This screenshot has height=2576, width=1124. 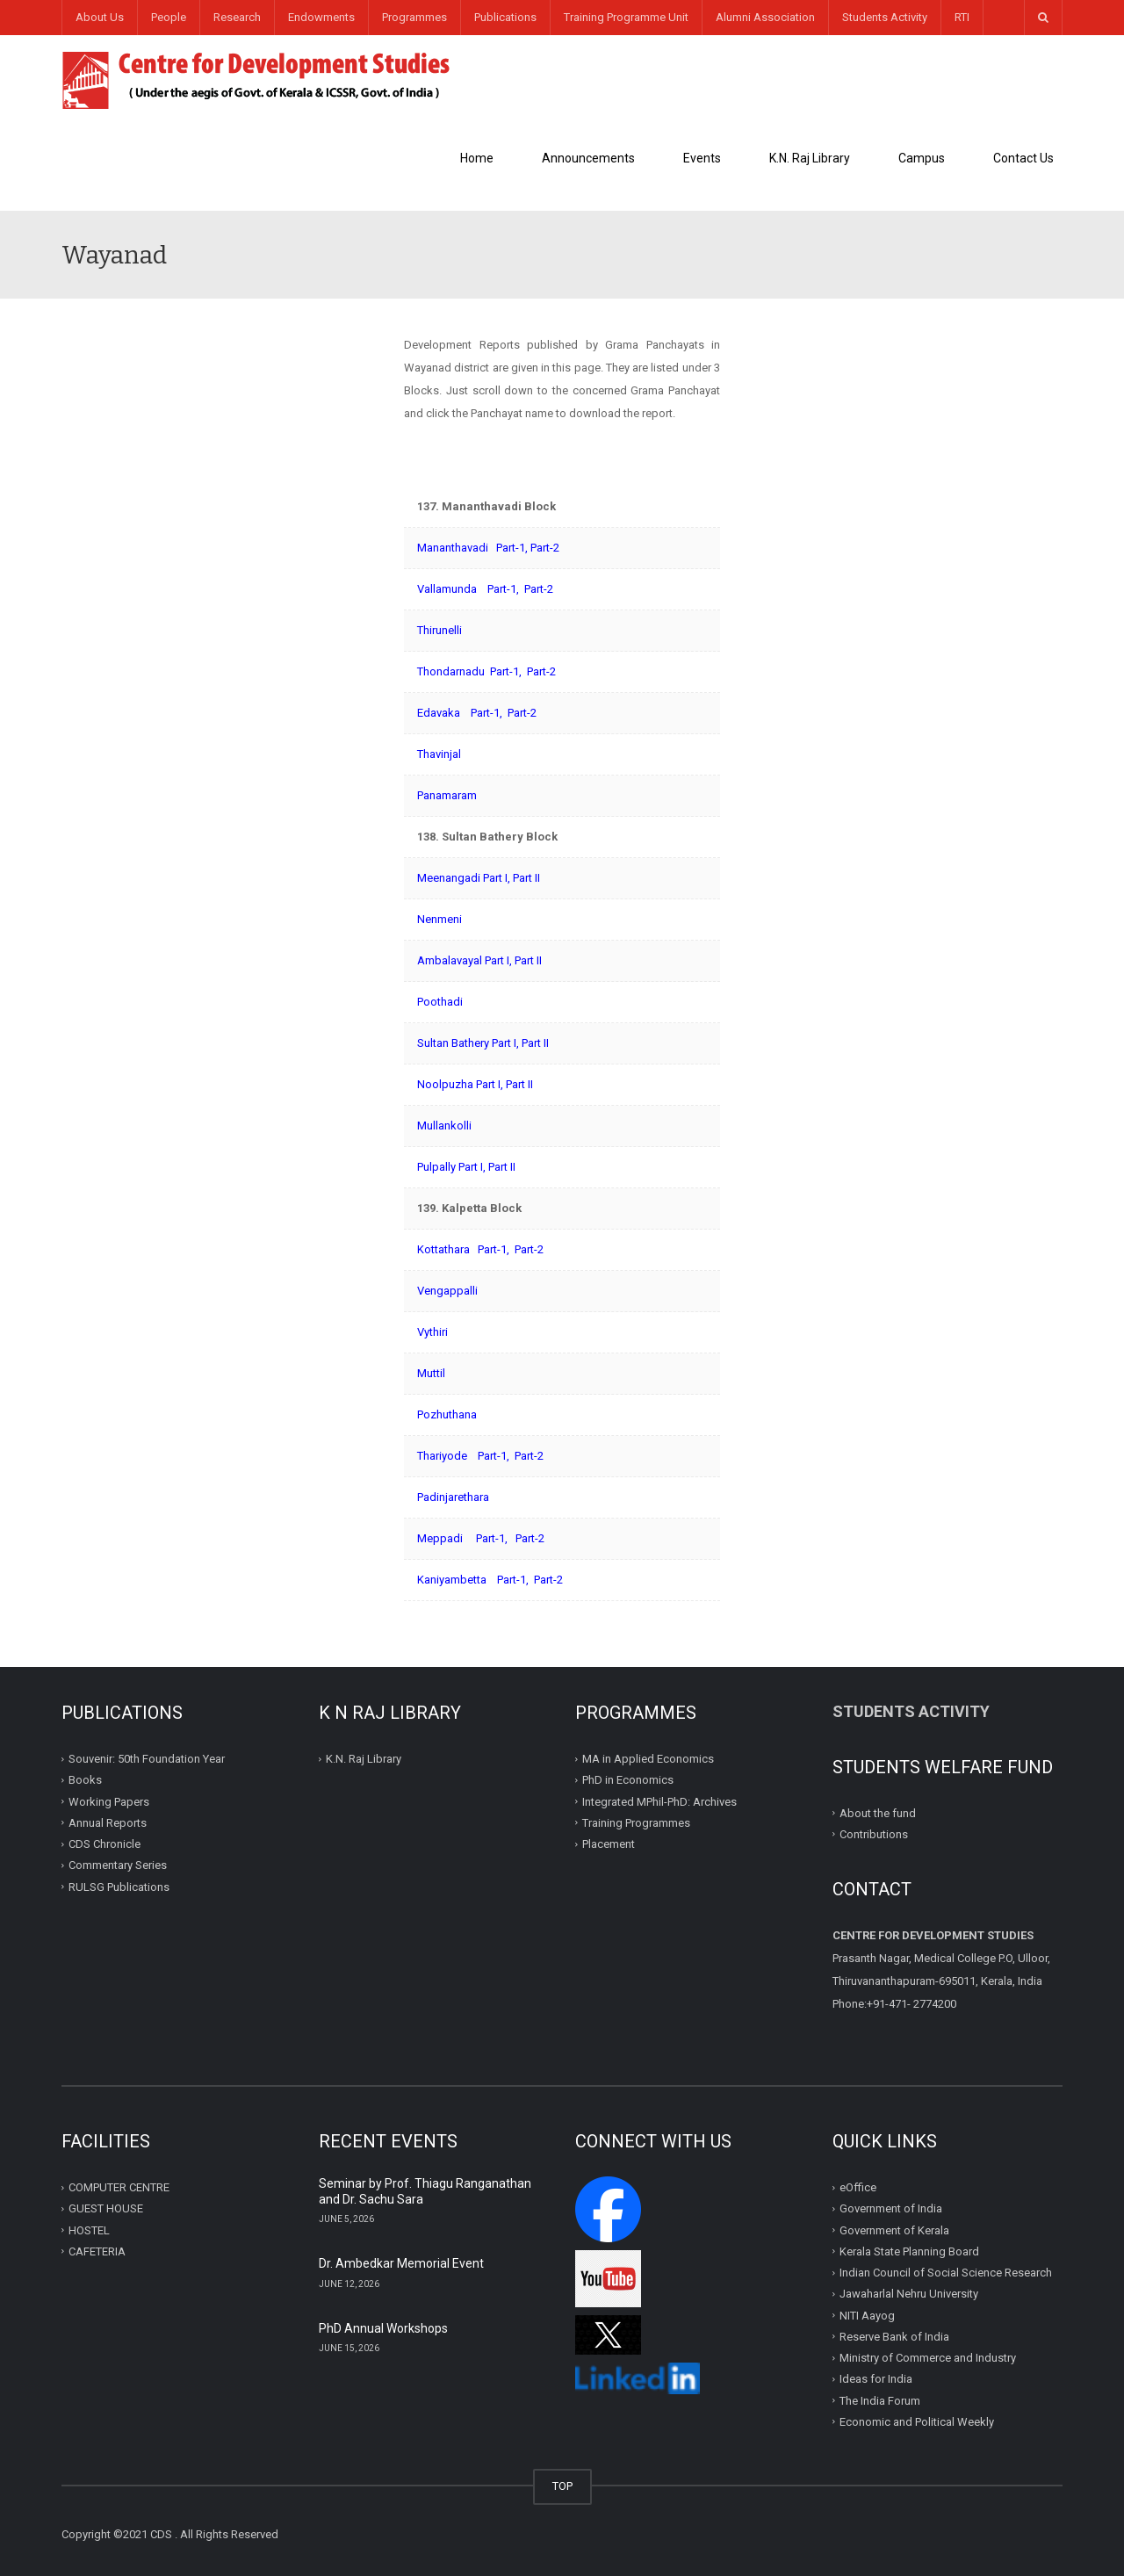 What do you see at coordinates (447, 1414) in the screenshot?
I see `Pozhuthana` at bounding box center [447, 1414].